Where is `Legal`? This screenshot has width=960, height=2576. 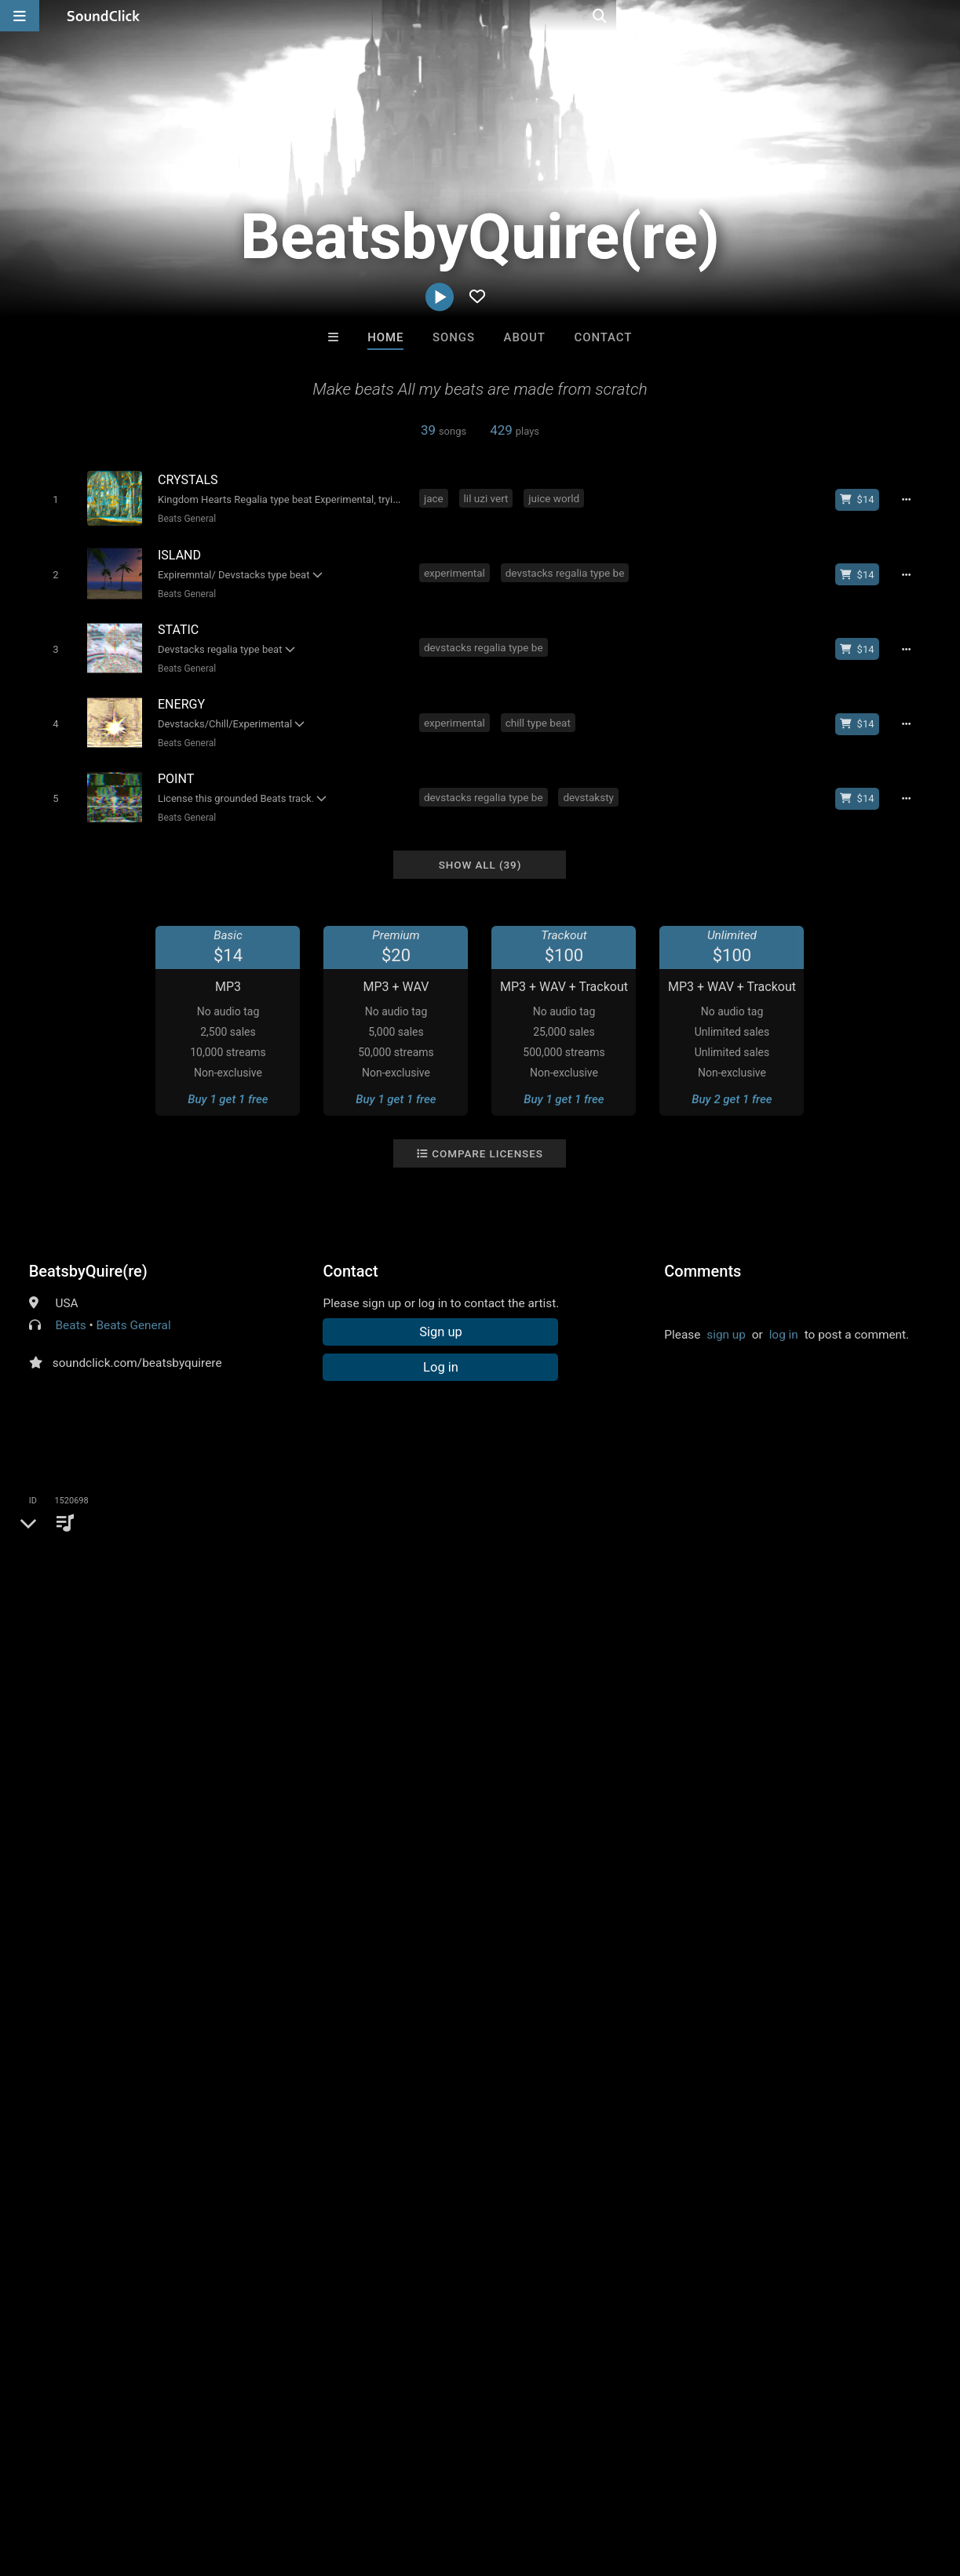 Legal is located at coordinates (423, 2483).